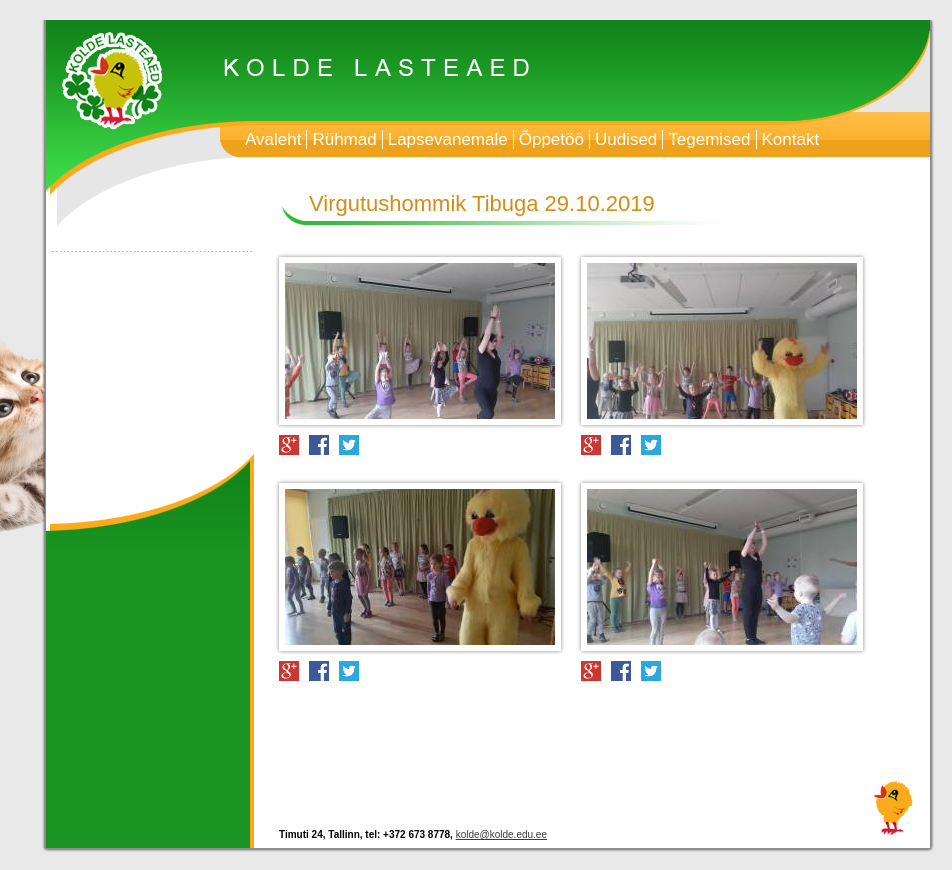 This screenshot has height=870, width=952. Describe the element at coordinates (448, 139) in the screenshot. I see `Lapsevanemale` at that location.